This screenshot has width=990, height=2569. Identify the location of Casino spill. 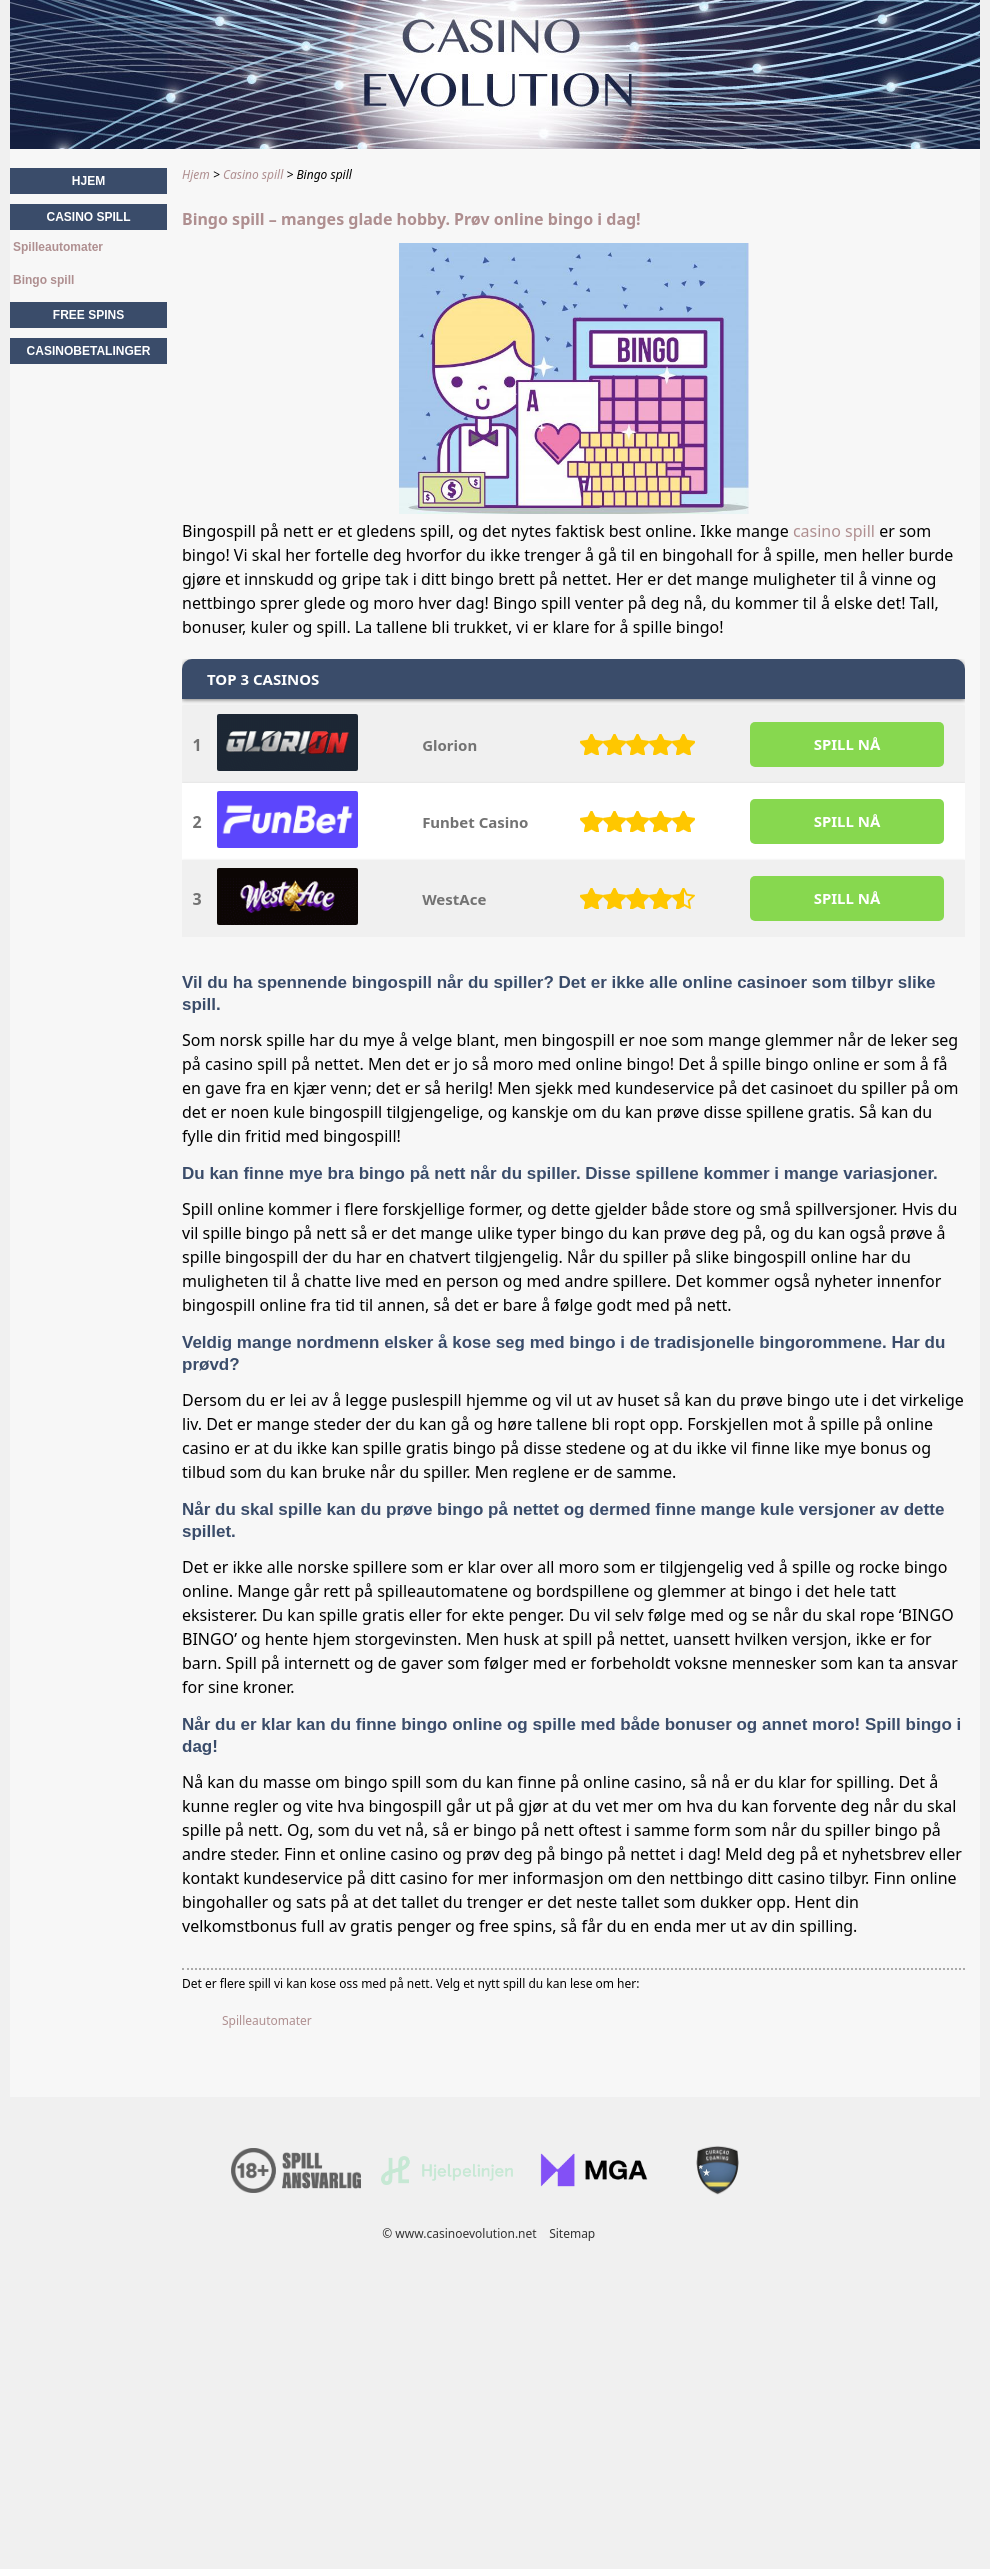
(88, 217).